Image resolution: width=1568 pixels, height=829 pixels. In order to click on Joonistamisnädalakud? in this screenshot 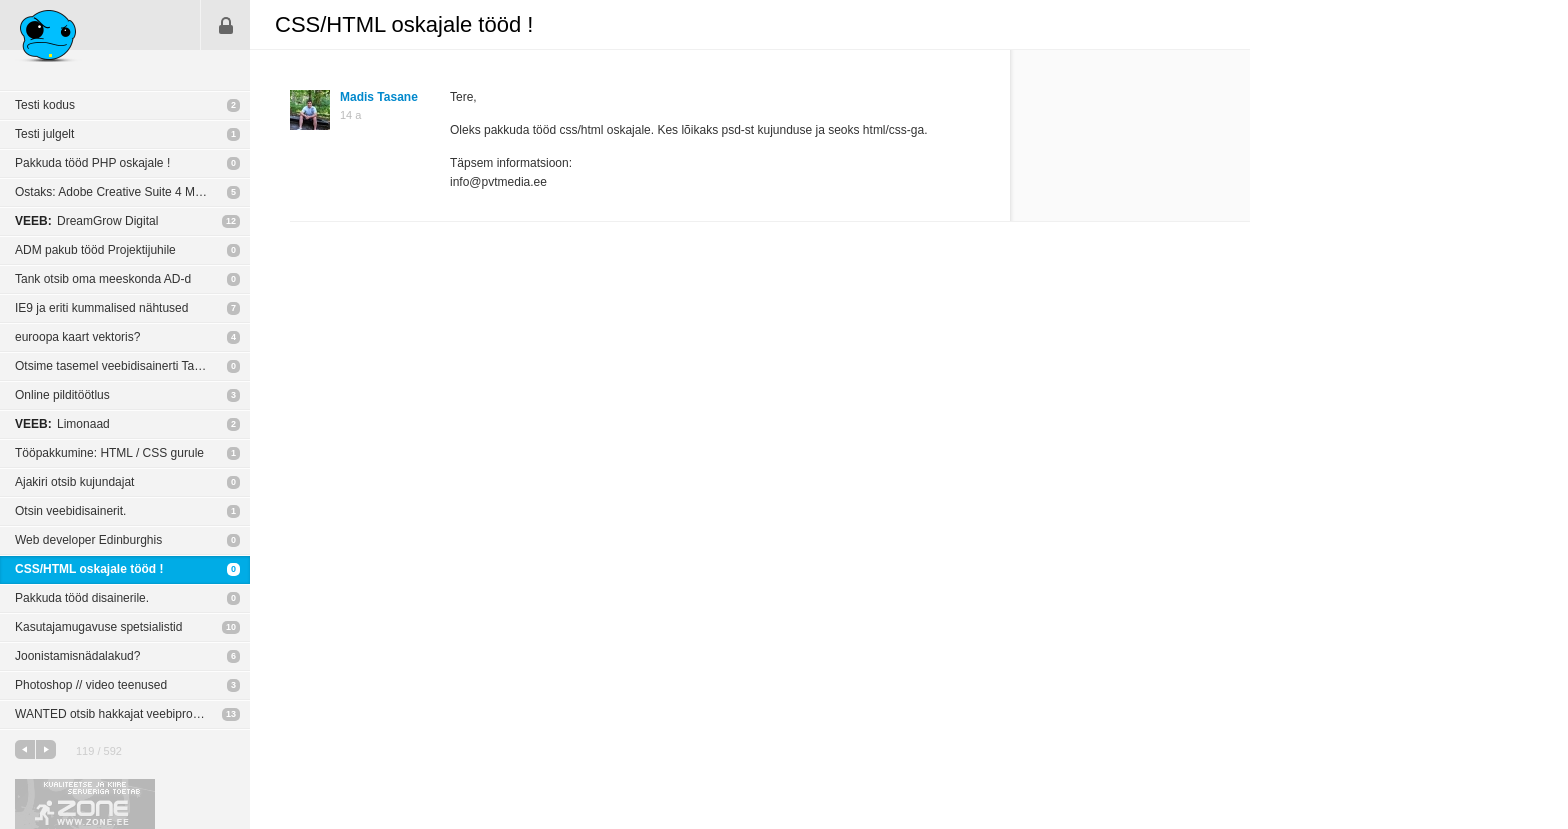, I will do `click(77, 656)`.